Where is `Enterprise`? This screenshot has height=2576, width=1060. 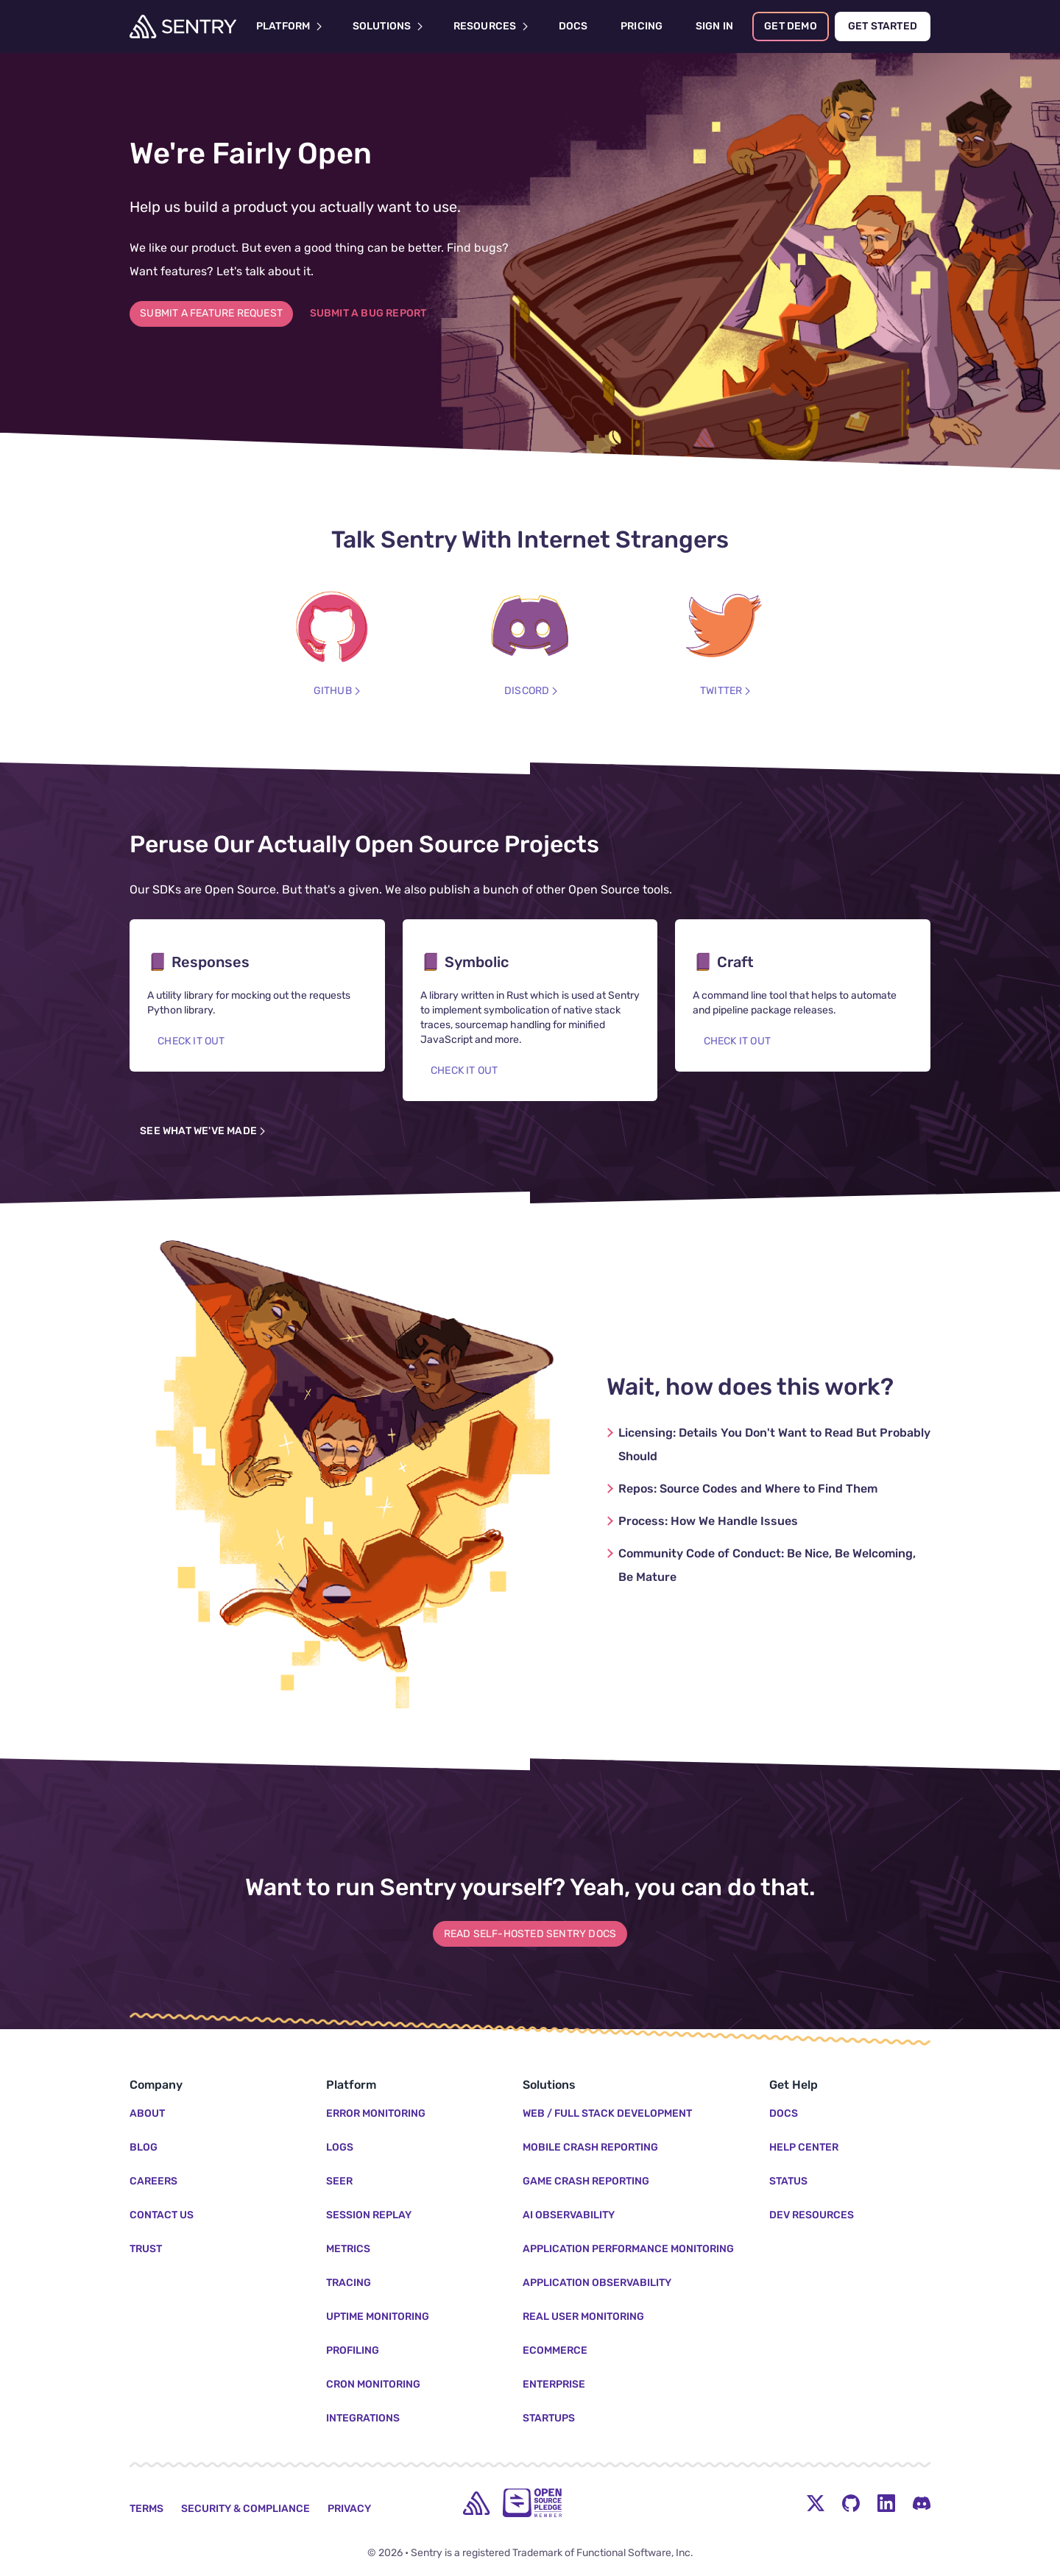
Enterprise is located at coordinates (554, 2384).